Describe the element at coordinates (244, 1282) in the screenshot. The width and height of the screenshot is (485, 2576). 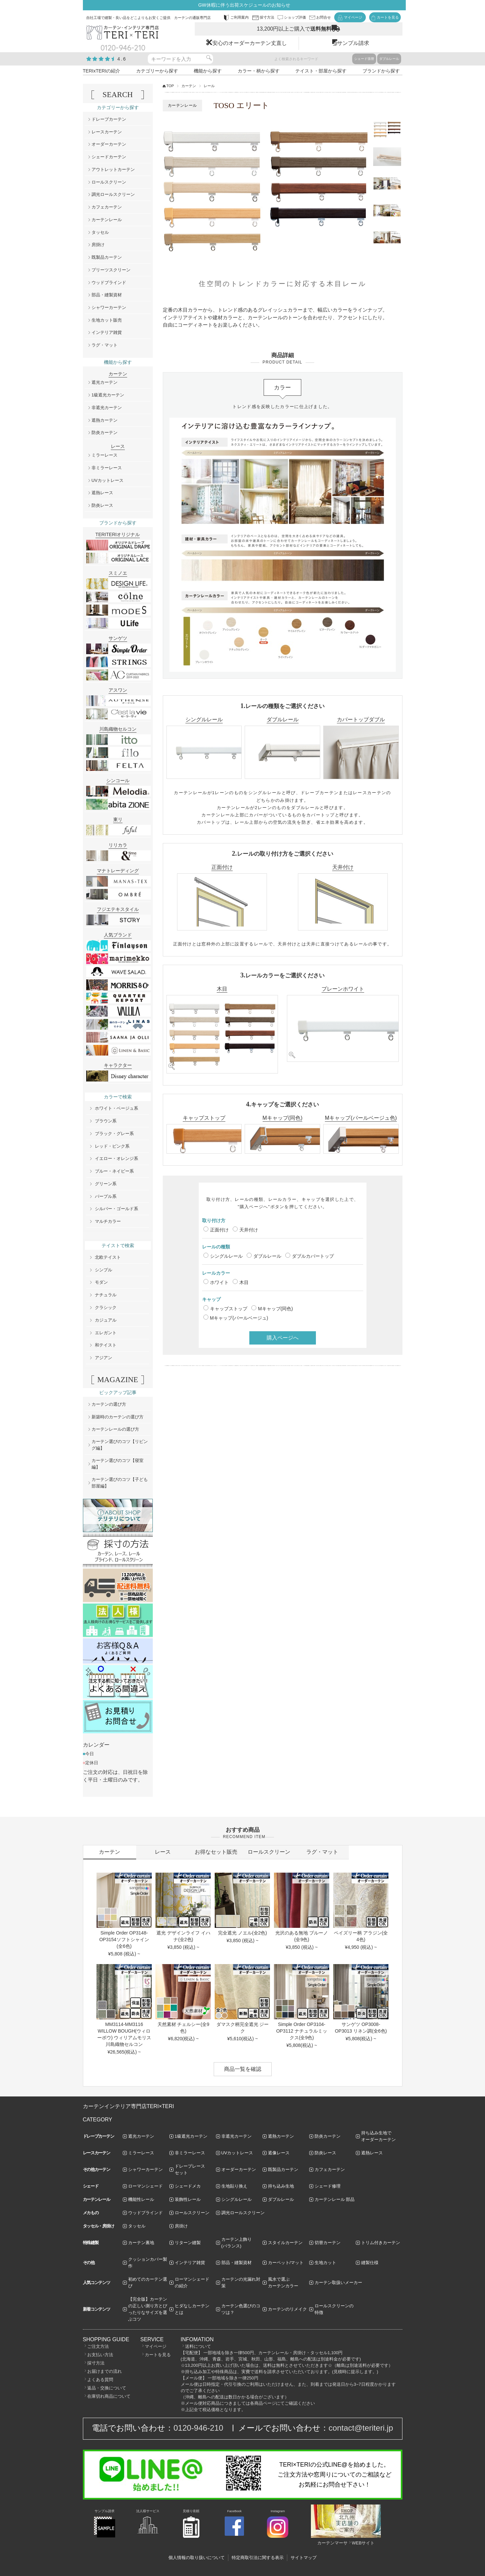
I see `木目` at that location.